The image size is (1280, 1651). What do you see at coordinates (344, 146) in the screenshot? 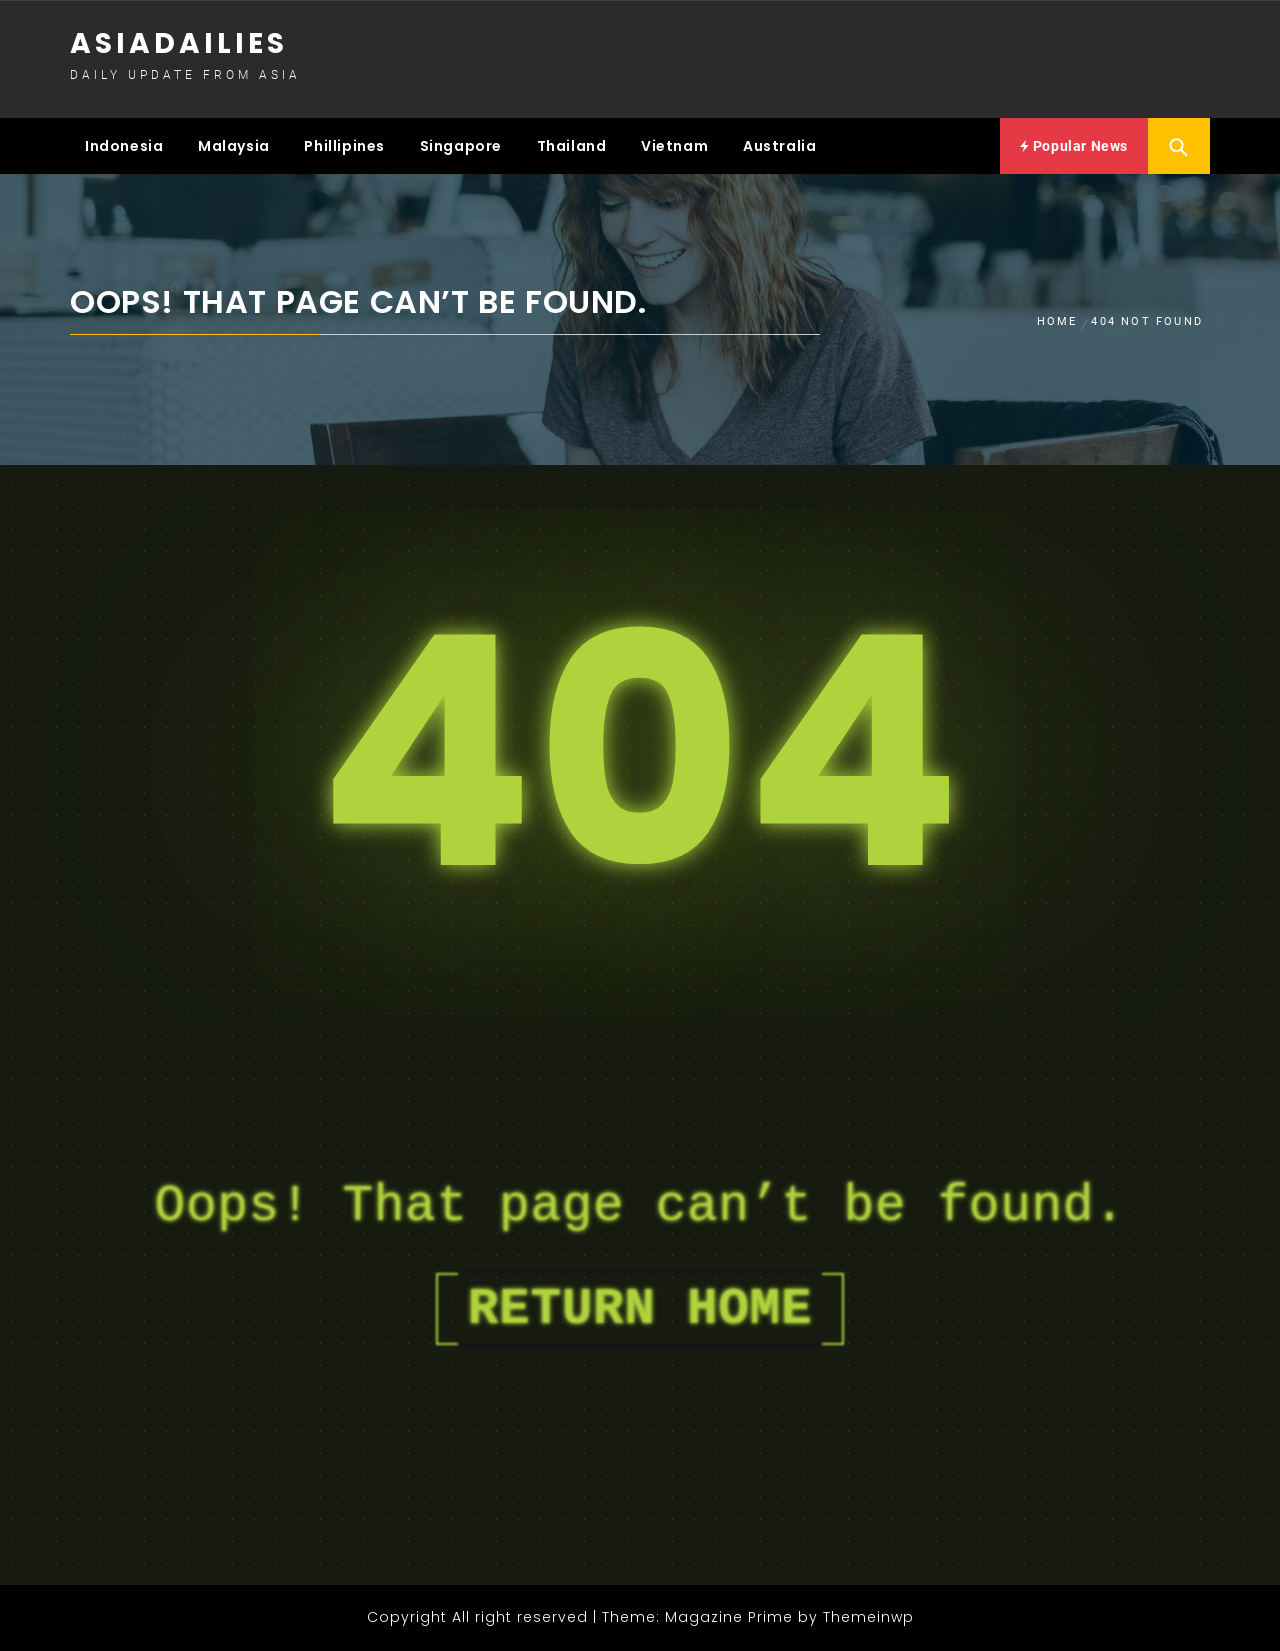
I see `Phillipines` at bounding box center [344, 146].